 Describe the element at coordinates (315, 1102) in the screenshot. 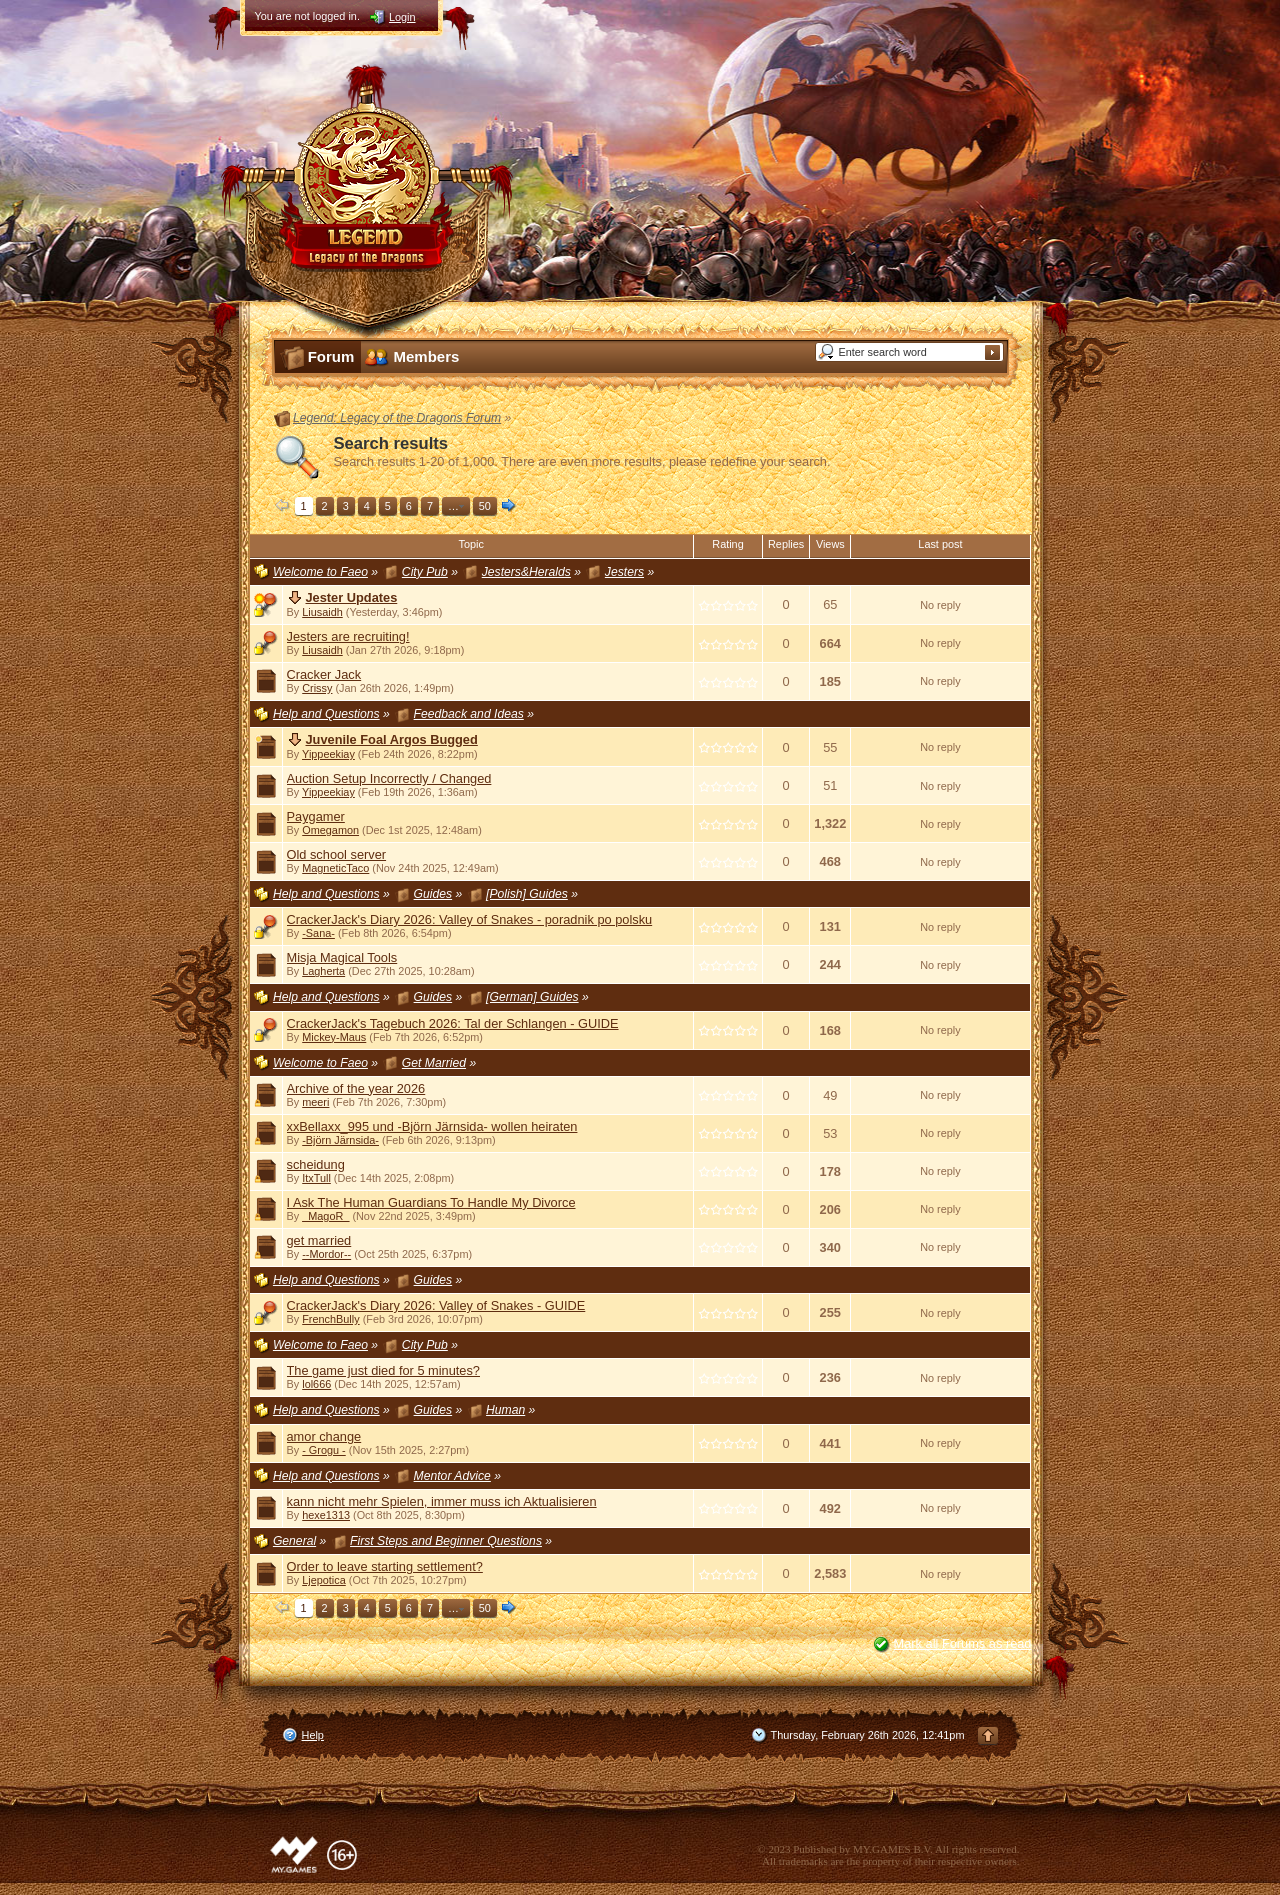

I see `meeri` at that location.